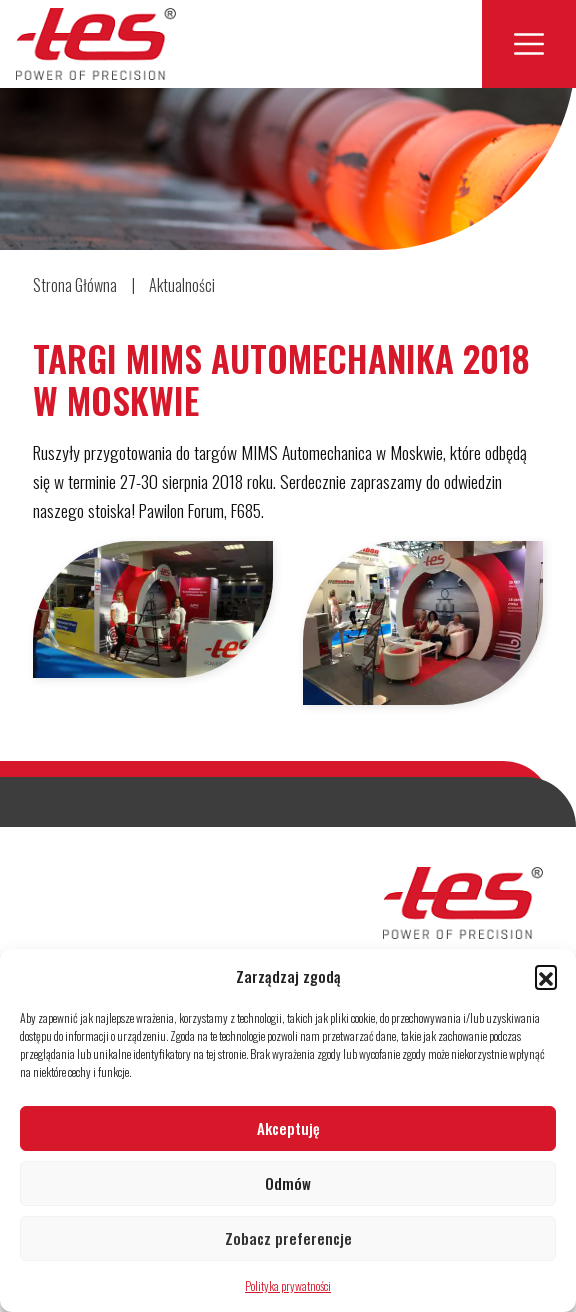 Image resolution: width=576 pixels, height=1312 pixels. I want to click on Polityka prywatności, so click(288, 1285).